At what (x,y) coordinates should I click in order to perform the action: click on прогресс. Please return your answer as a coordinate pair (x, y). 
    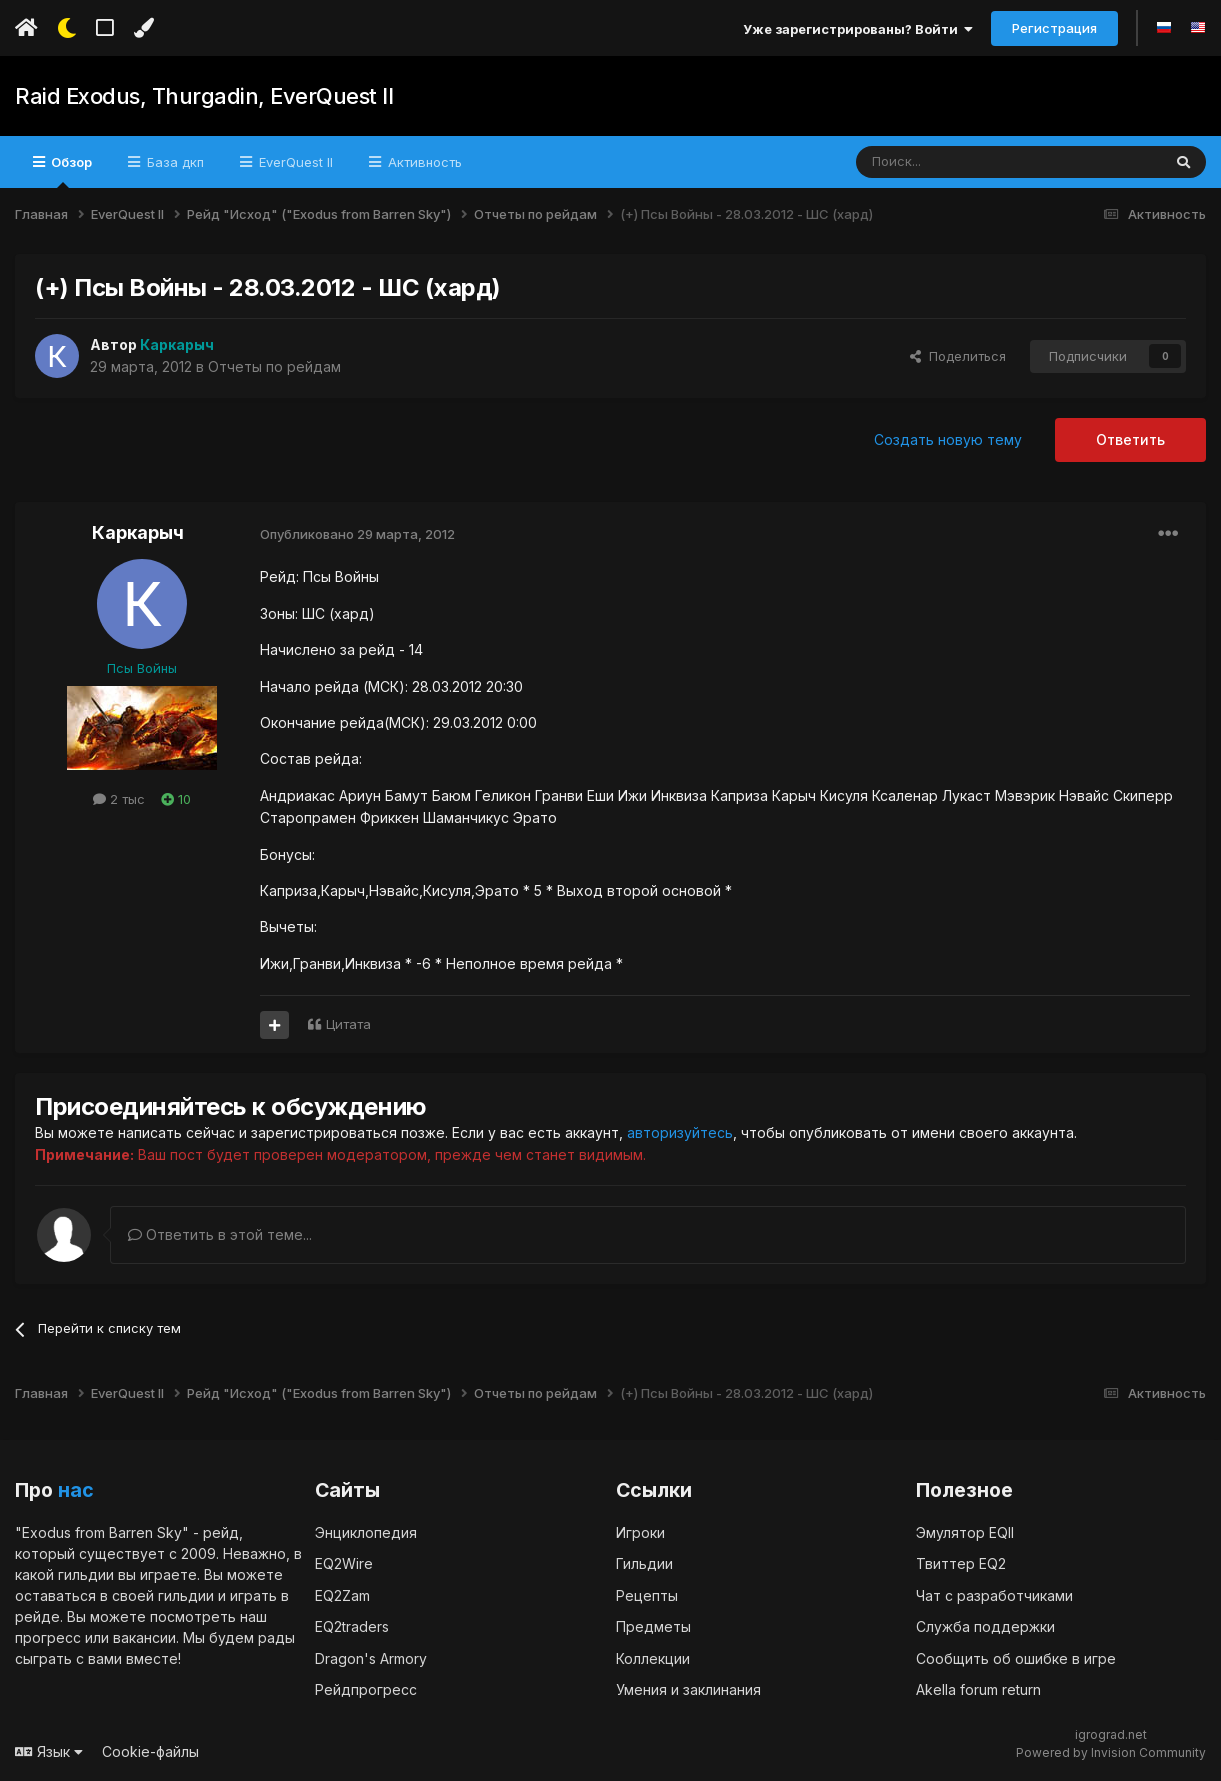
    Looking at the image, I should click on (48, 1636).